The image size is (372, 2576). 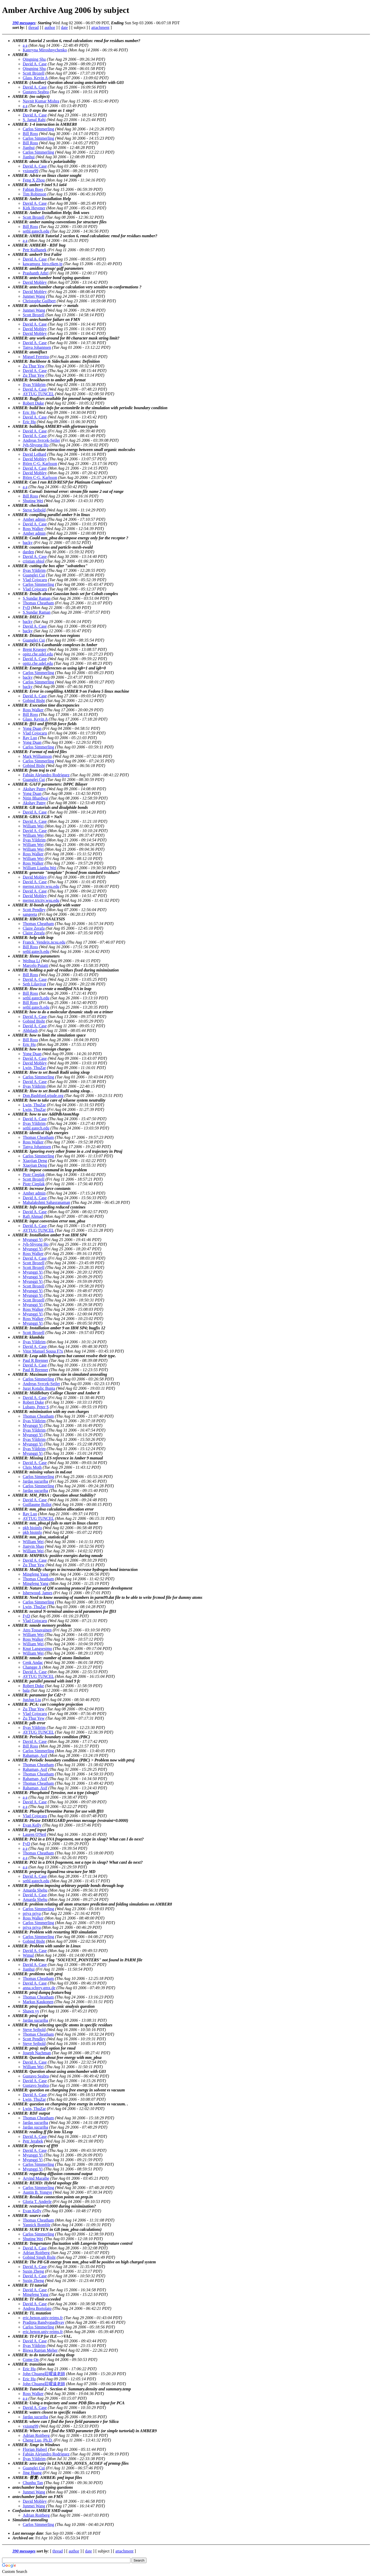 What do you see at coordinates (34, 384) in the screenshot?
I see `Ilyas Yildirim` at bounding box center [34, 384].